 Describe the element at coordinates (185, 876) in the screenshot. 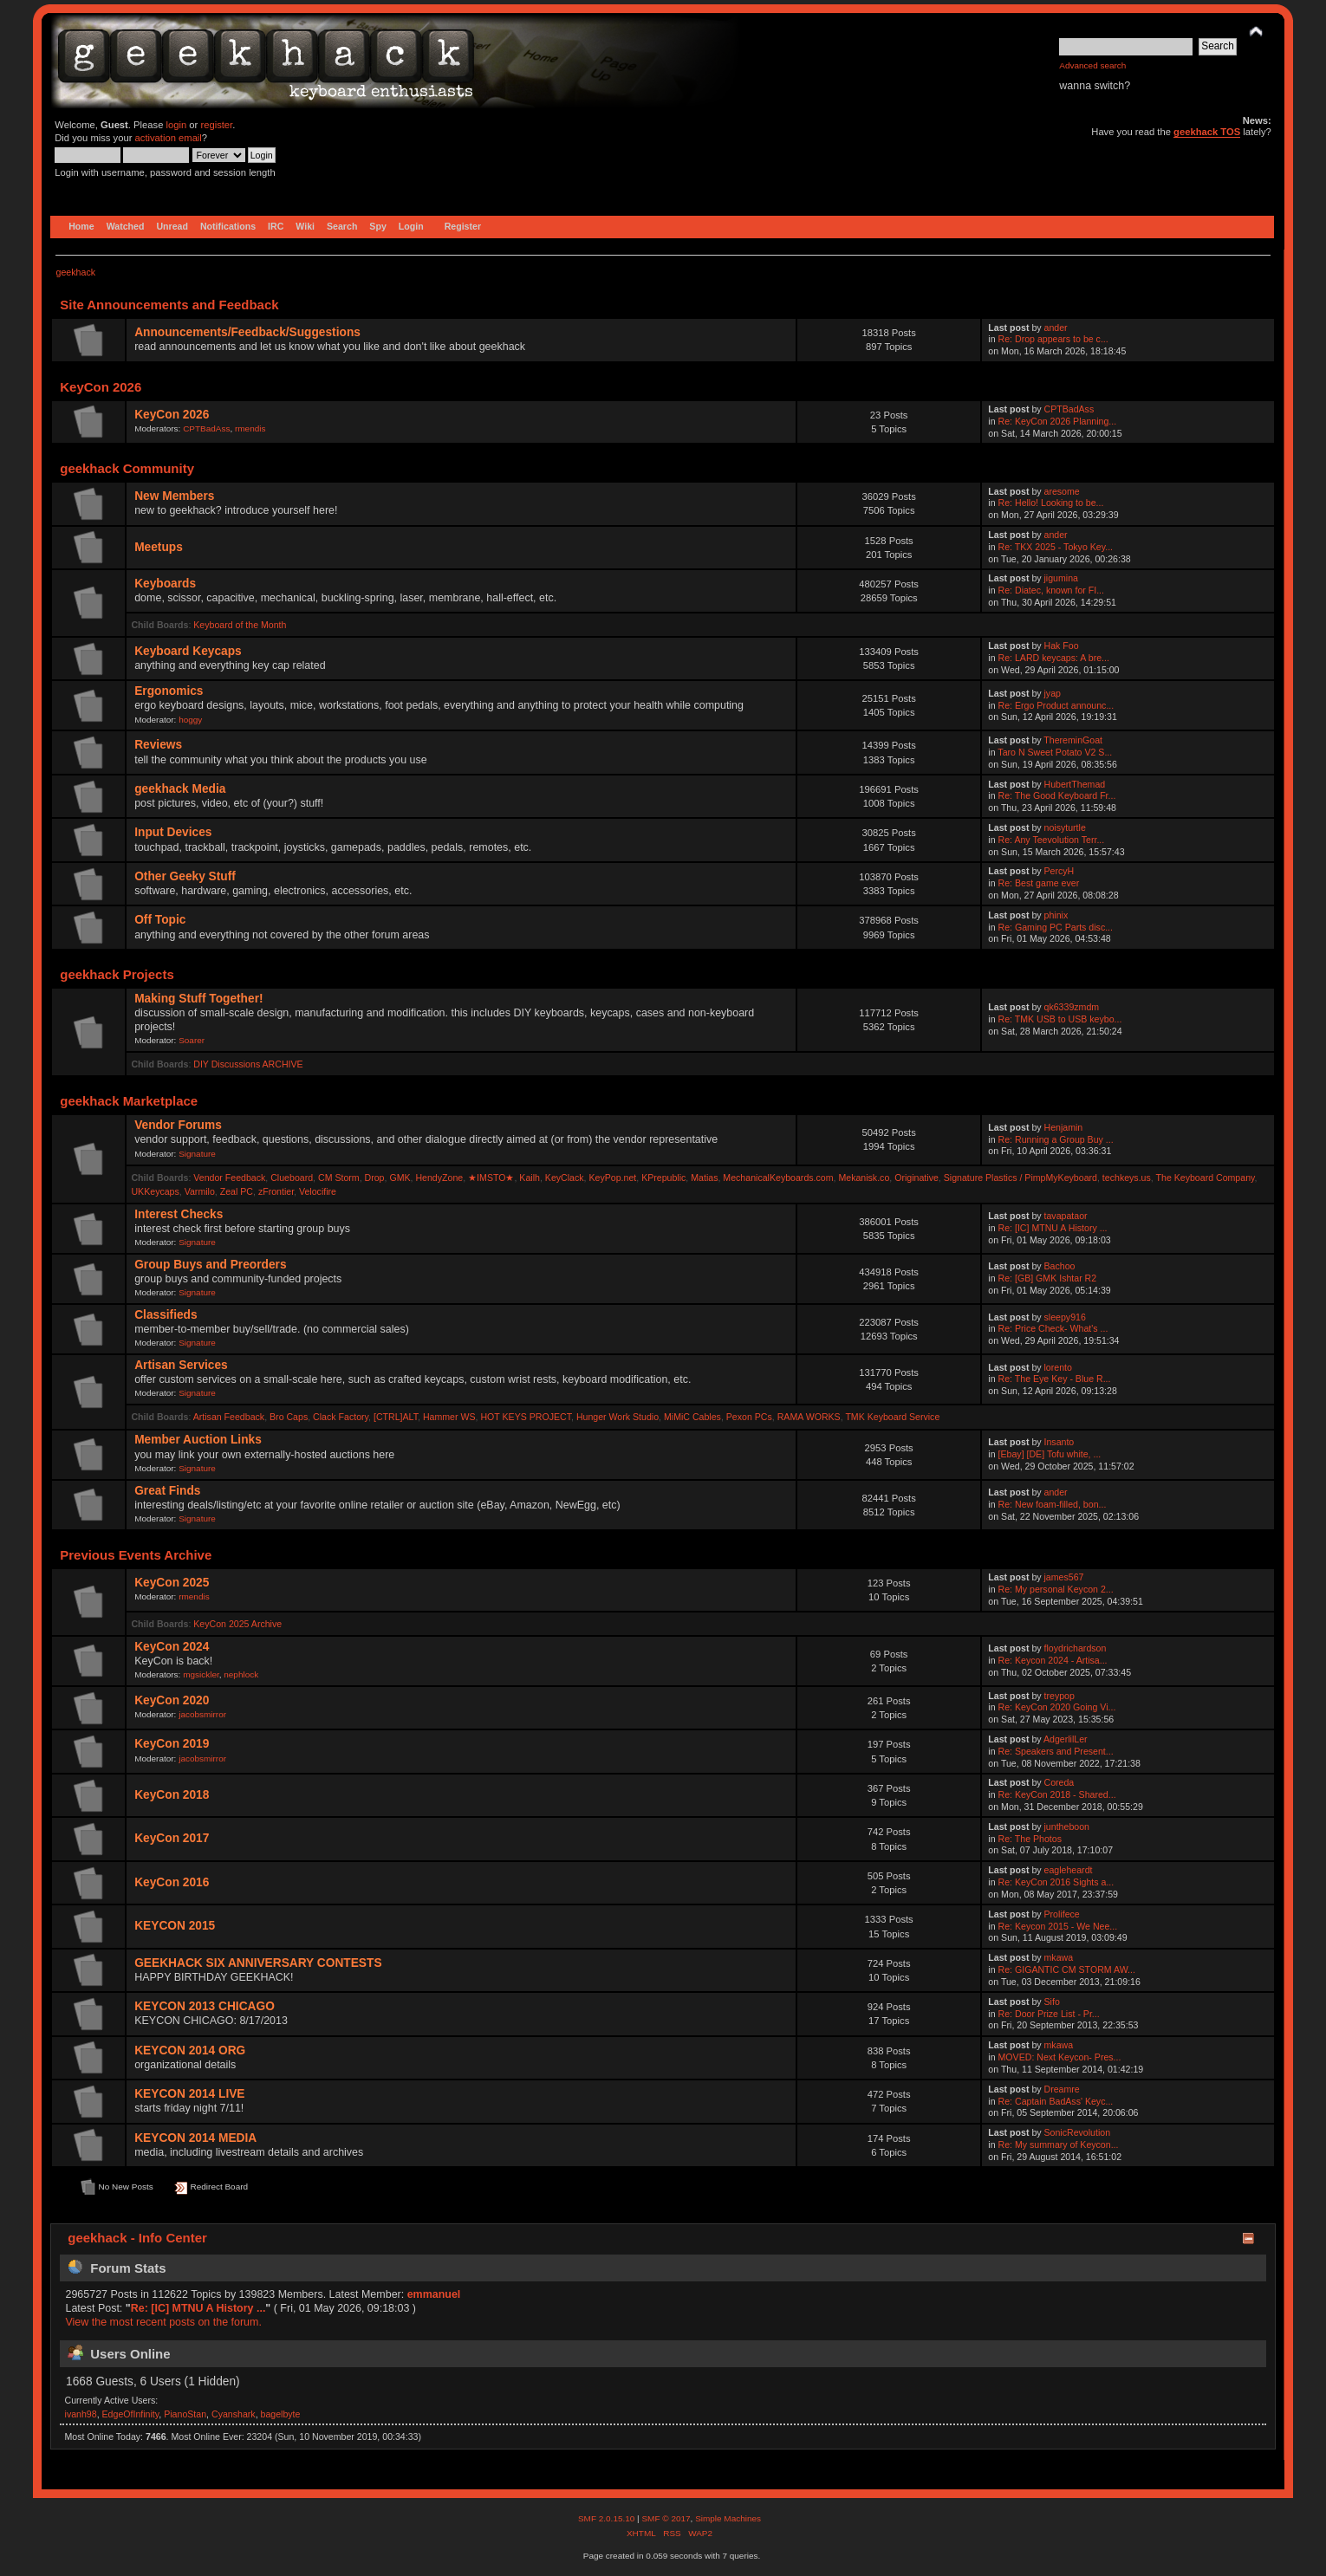

I see `Other Geeky Stuff` at that location.